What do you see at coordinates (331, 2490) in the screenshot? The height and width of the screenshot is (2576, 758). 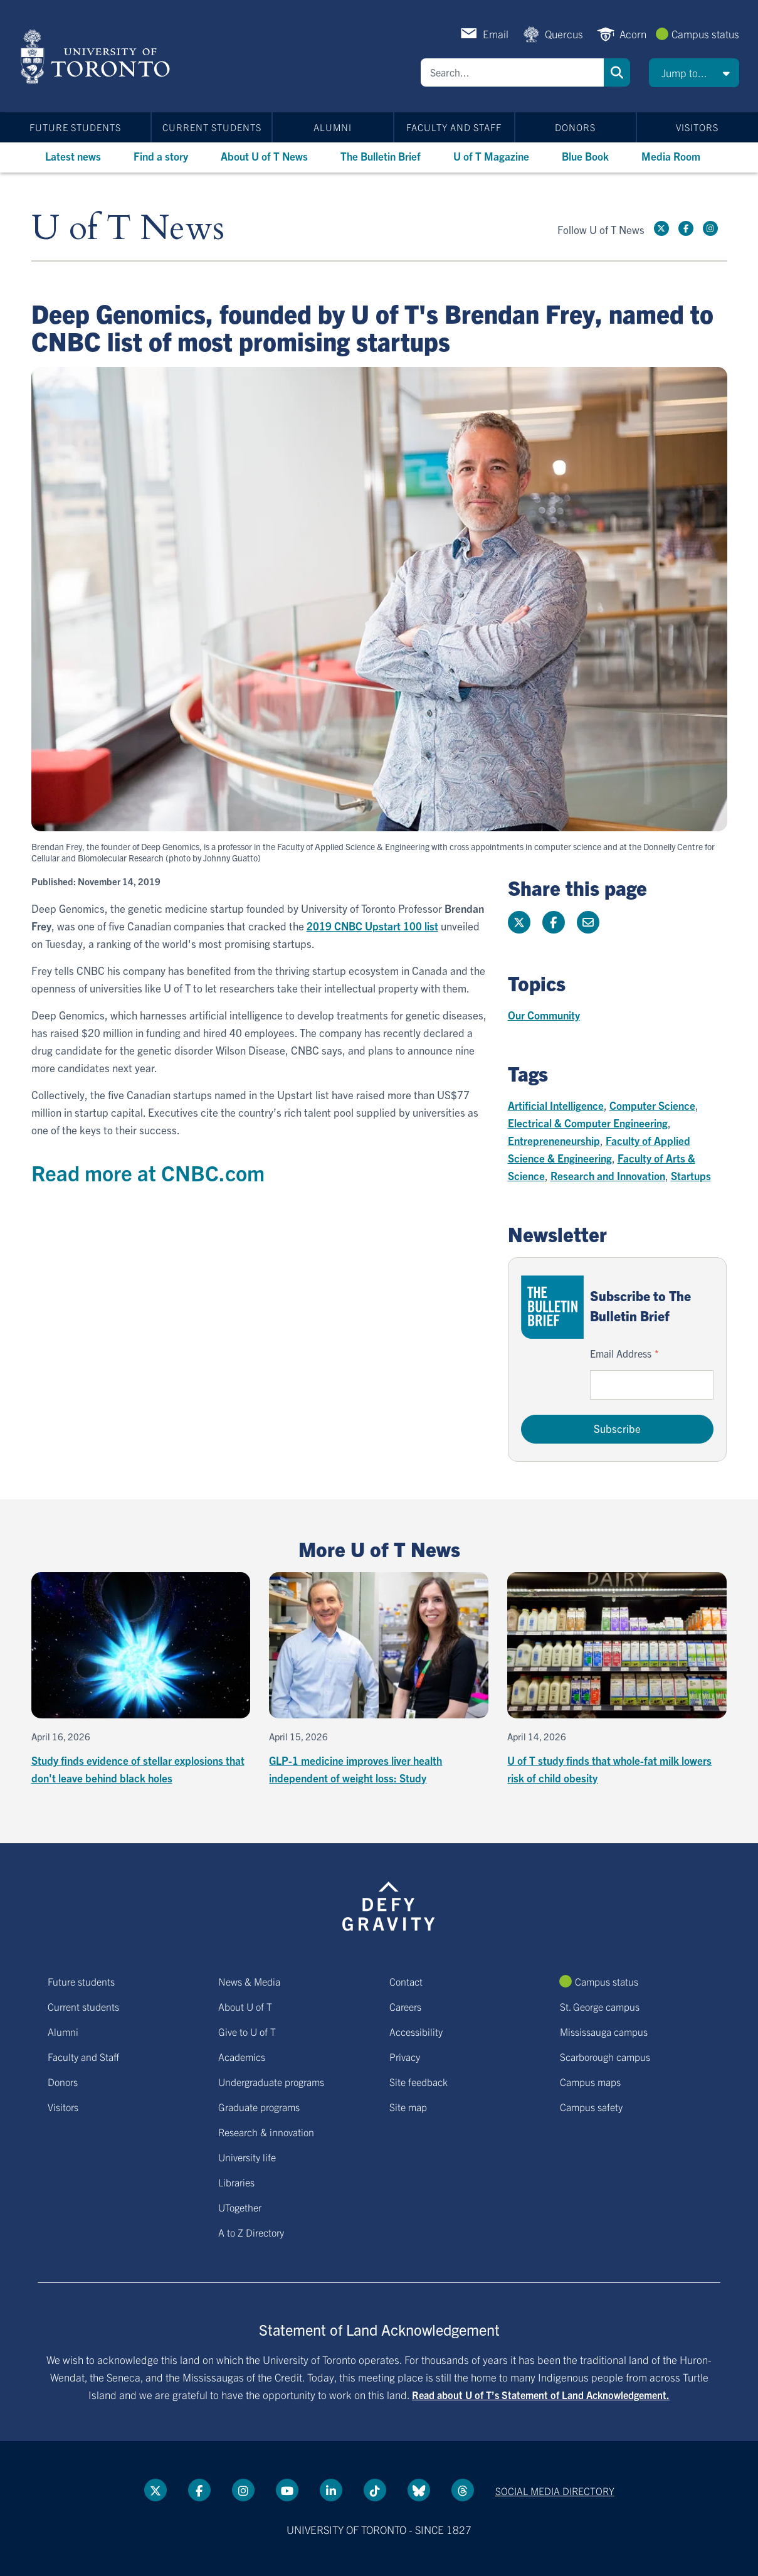 I see `[LinkedIn link]` at bounding box center [331, 2490].